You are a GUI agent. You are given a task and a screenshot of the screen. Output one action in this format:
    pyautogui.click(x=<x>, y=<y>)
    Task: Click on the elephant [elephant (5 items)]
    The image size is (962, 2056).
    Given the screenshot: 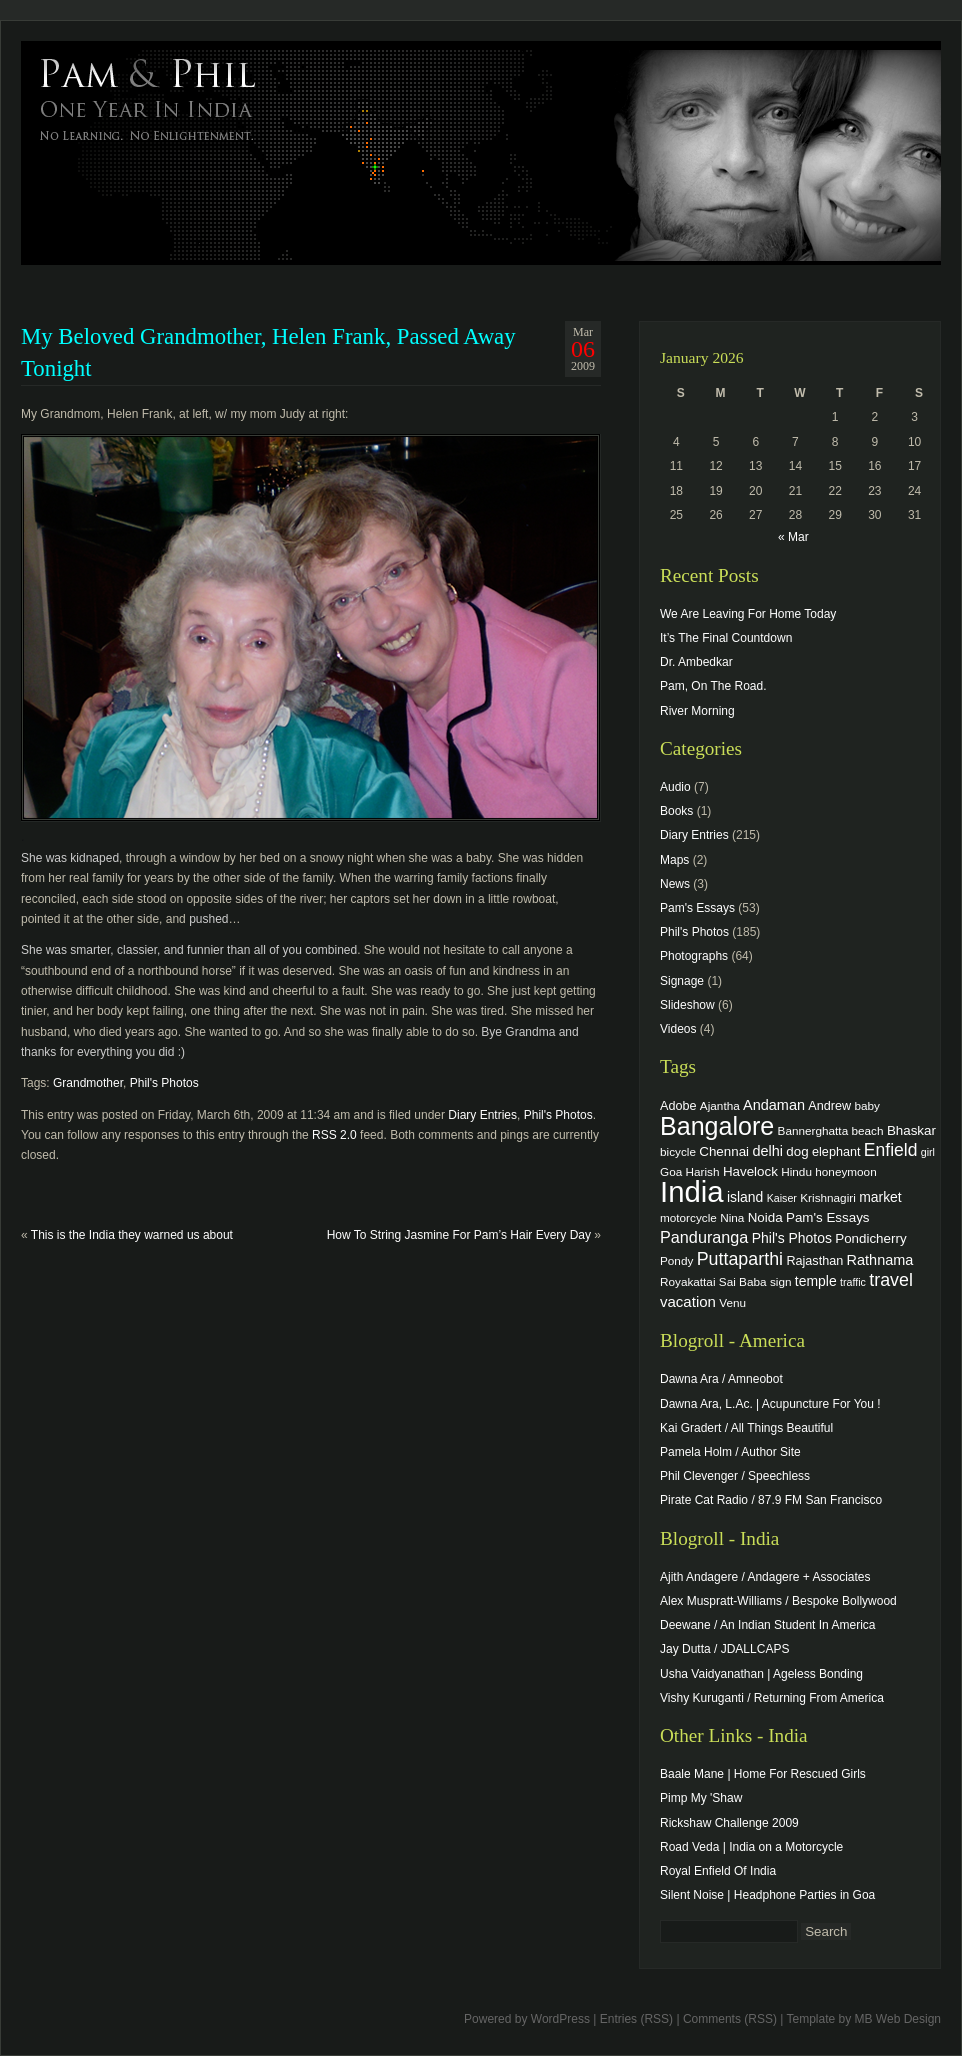 What is the action you would take?
    pyautogui.click(x=836, y=1152)
    